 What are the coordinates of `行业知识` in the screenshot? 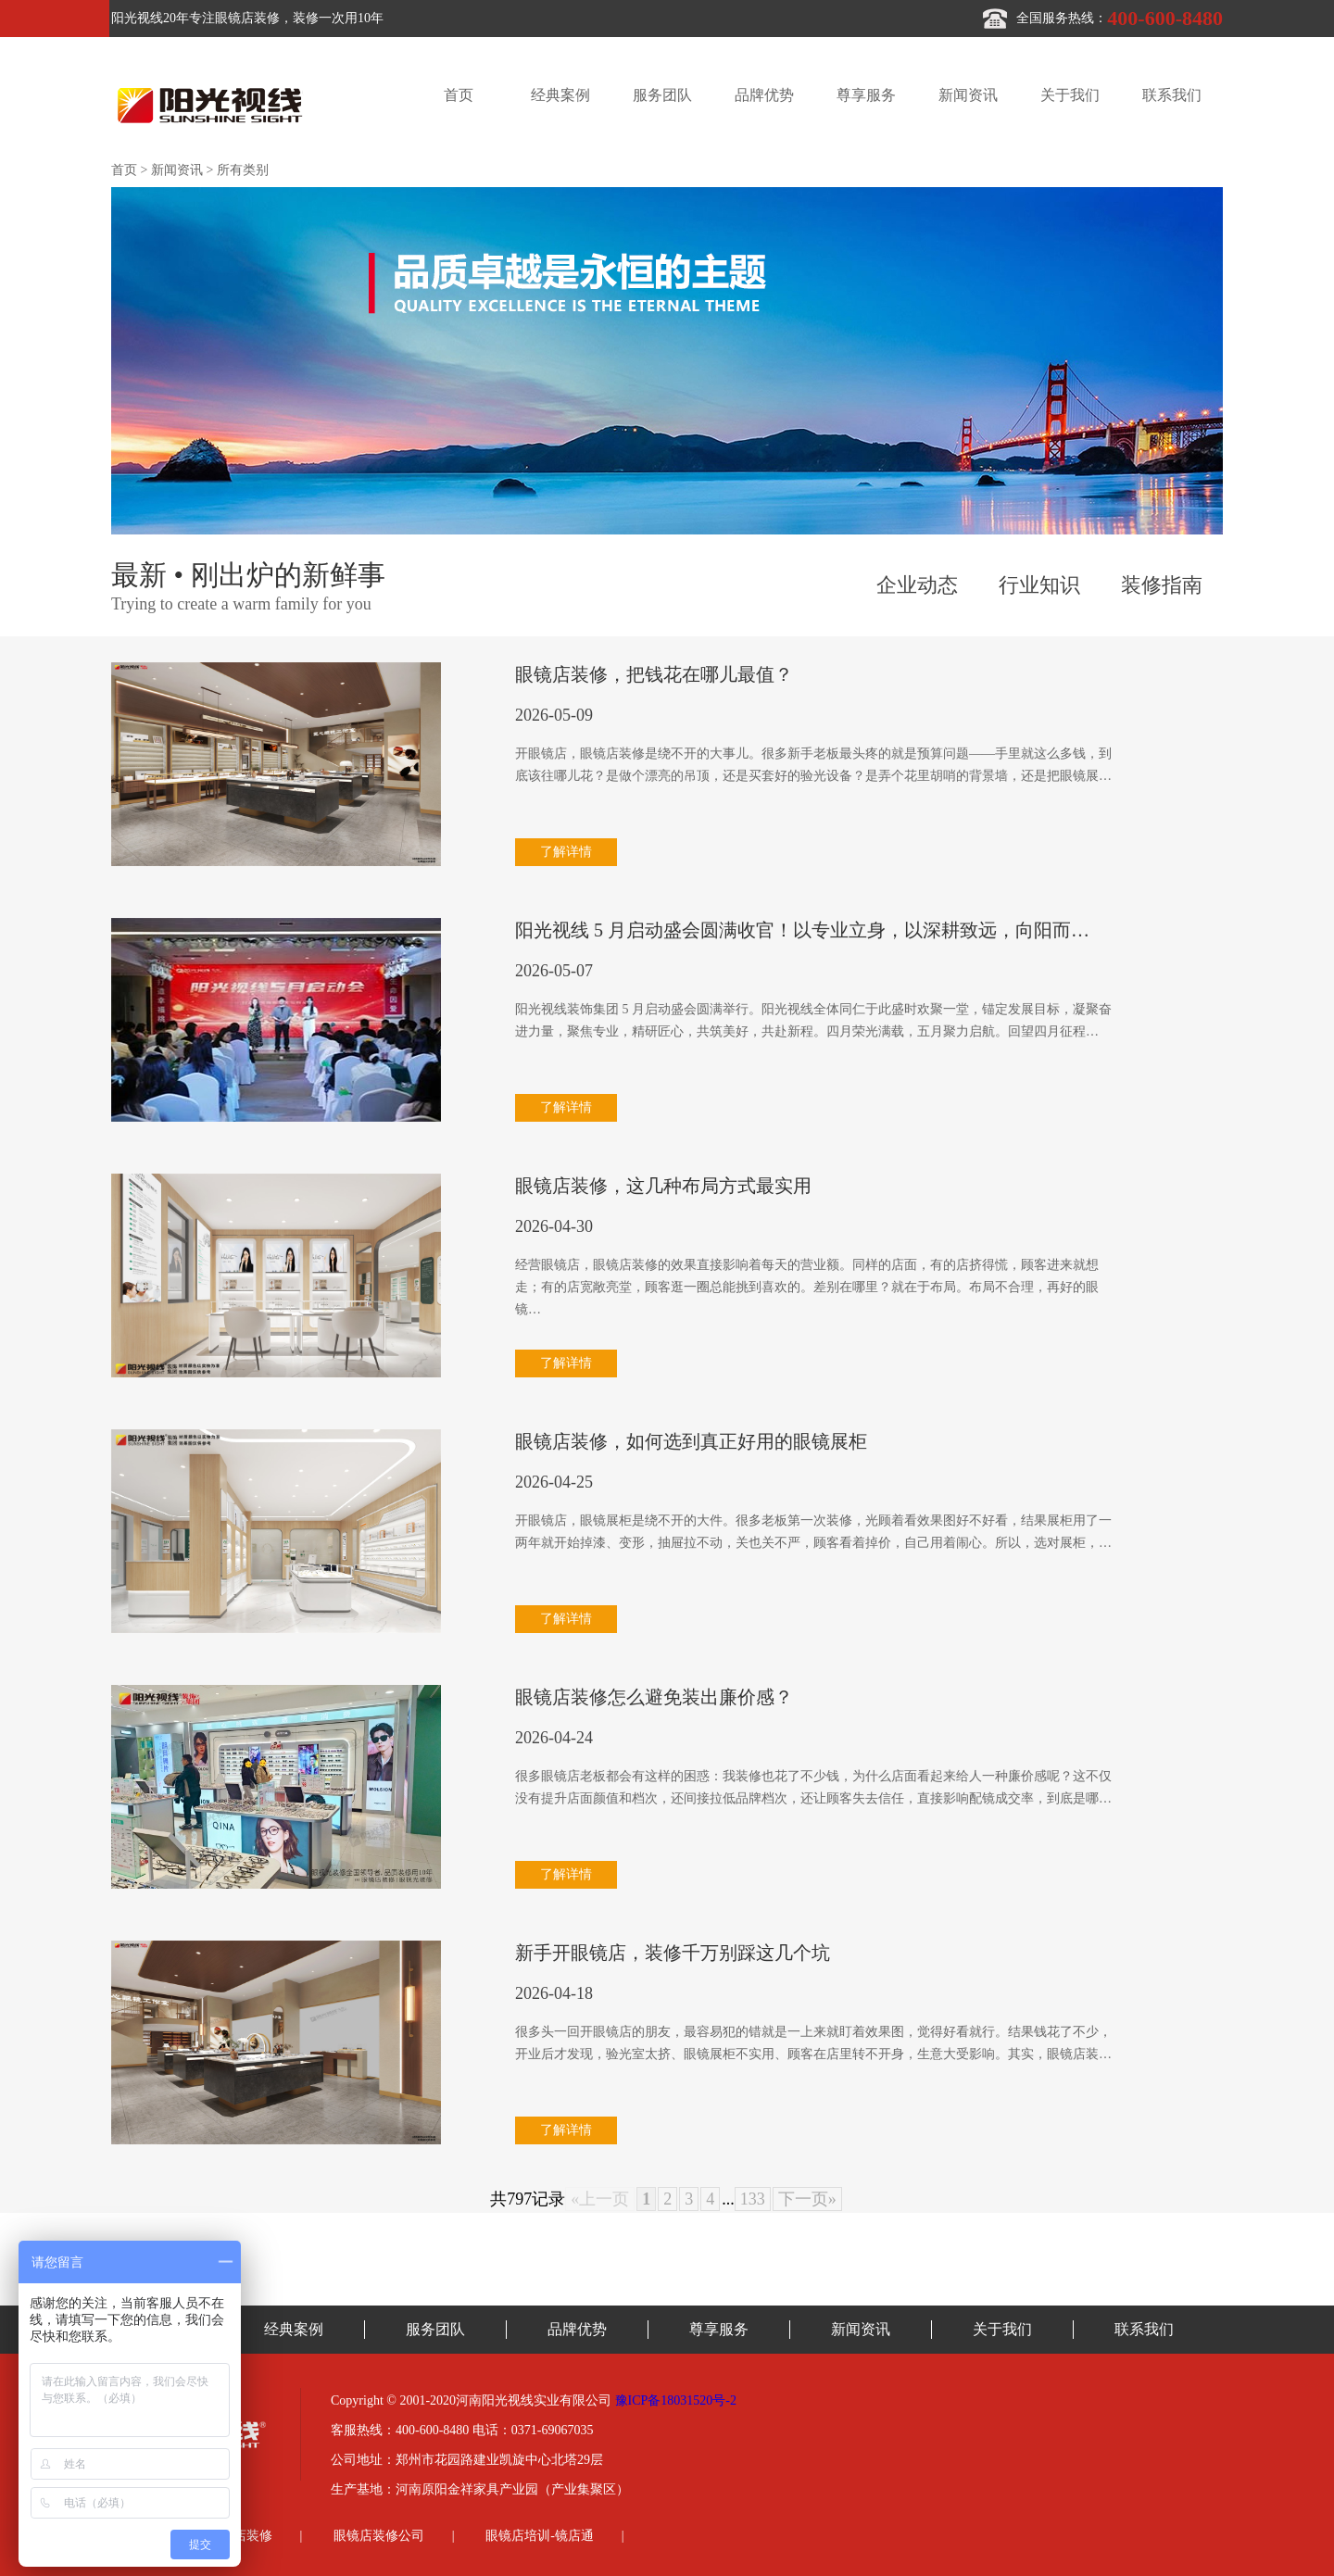 It's located at (1039, 585).